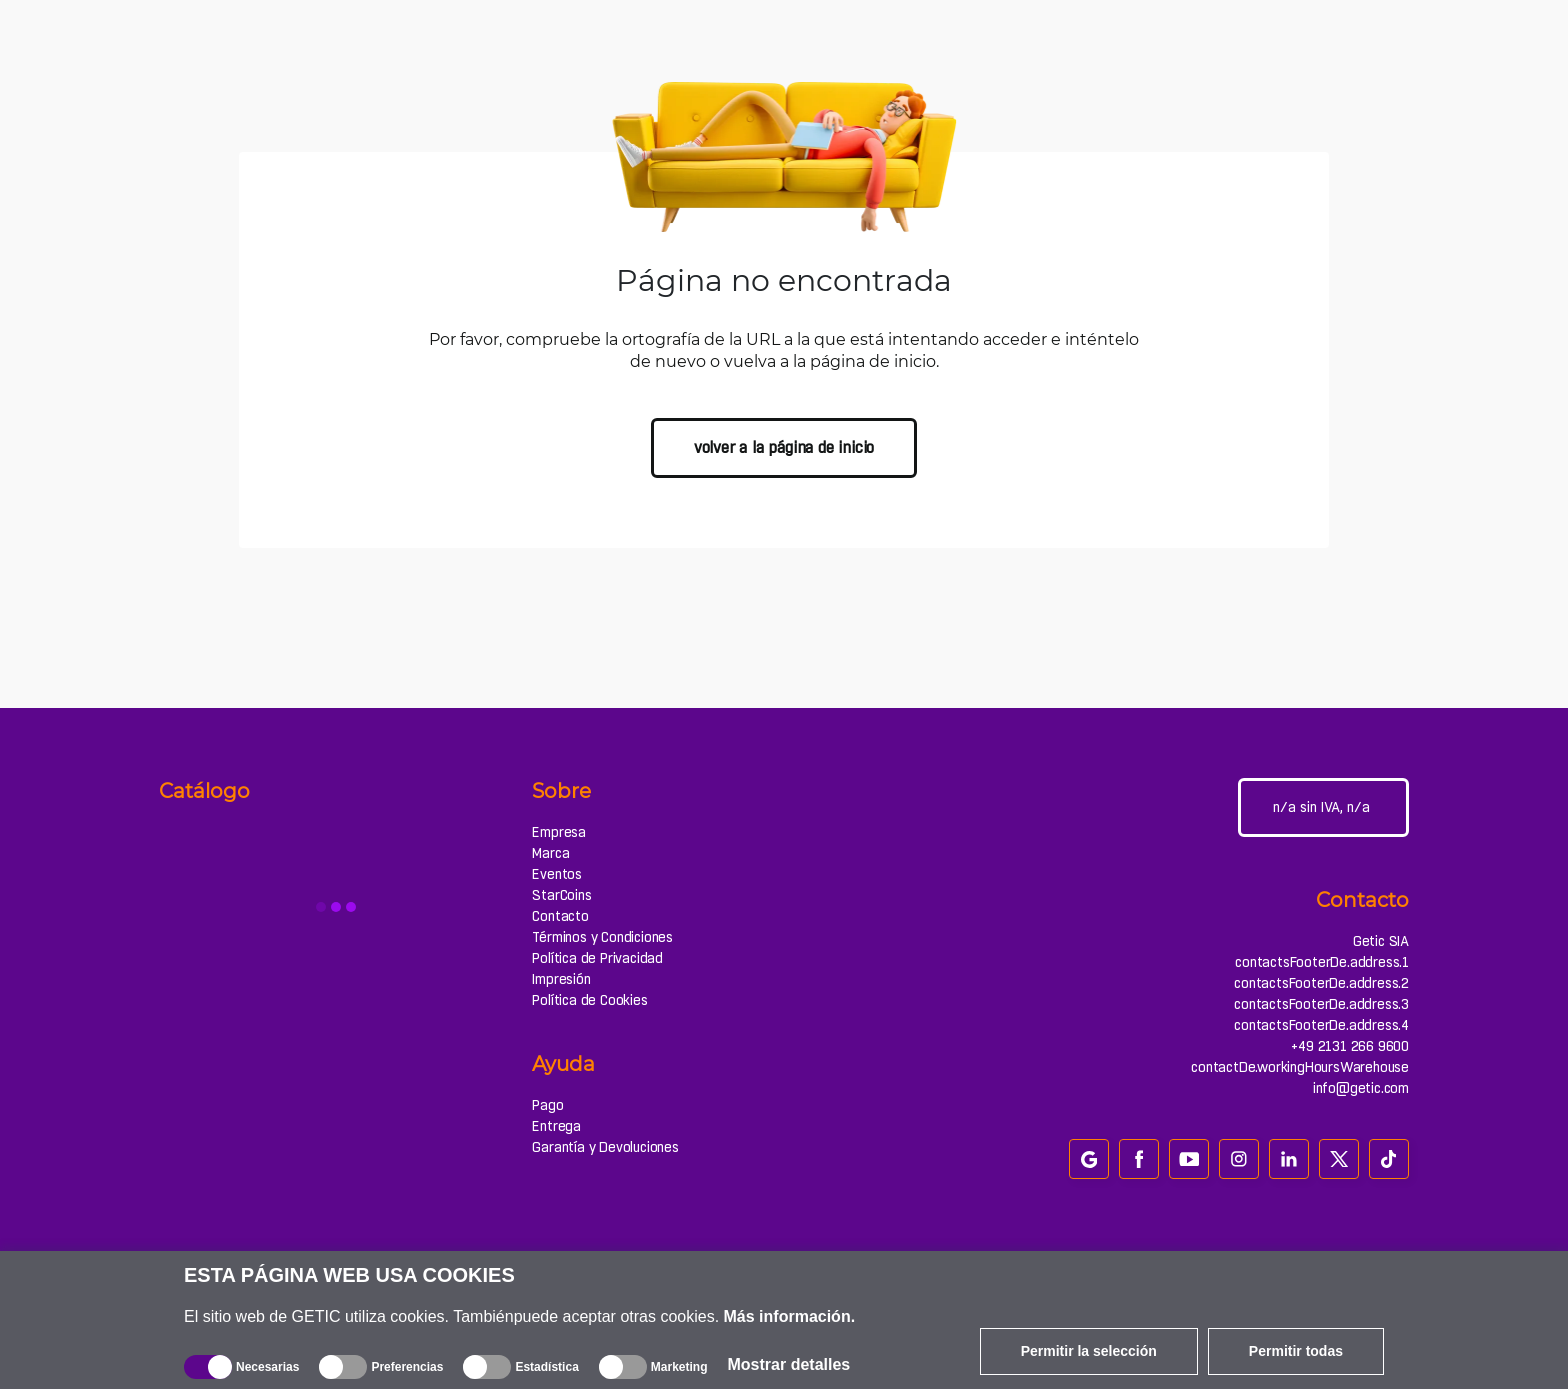  What do you see at coordinates (789, 1364) in the screenshot?
I see `Mostrar detalles` at bounding box center [789, 1364].